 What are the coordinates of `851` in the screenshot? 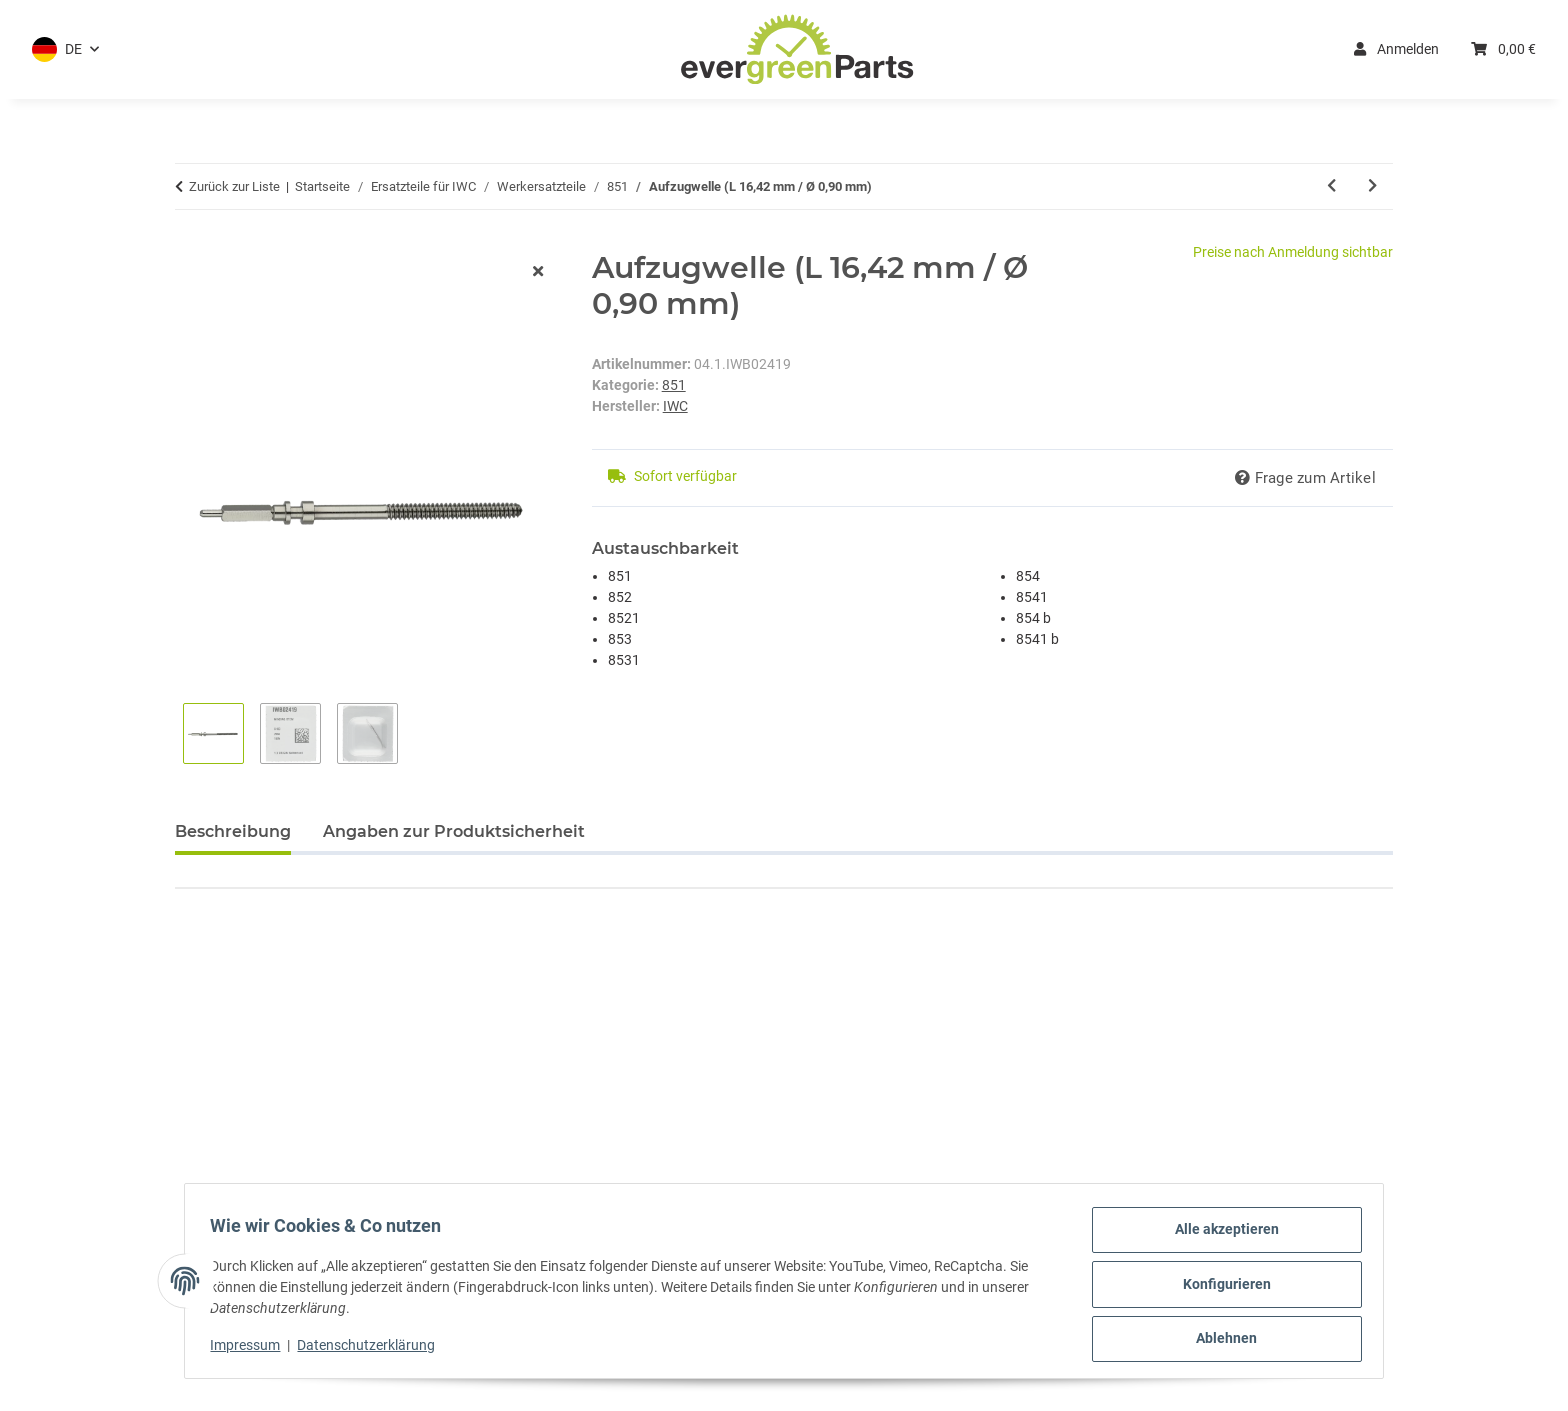 It's located at (674, 385).